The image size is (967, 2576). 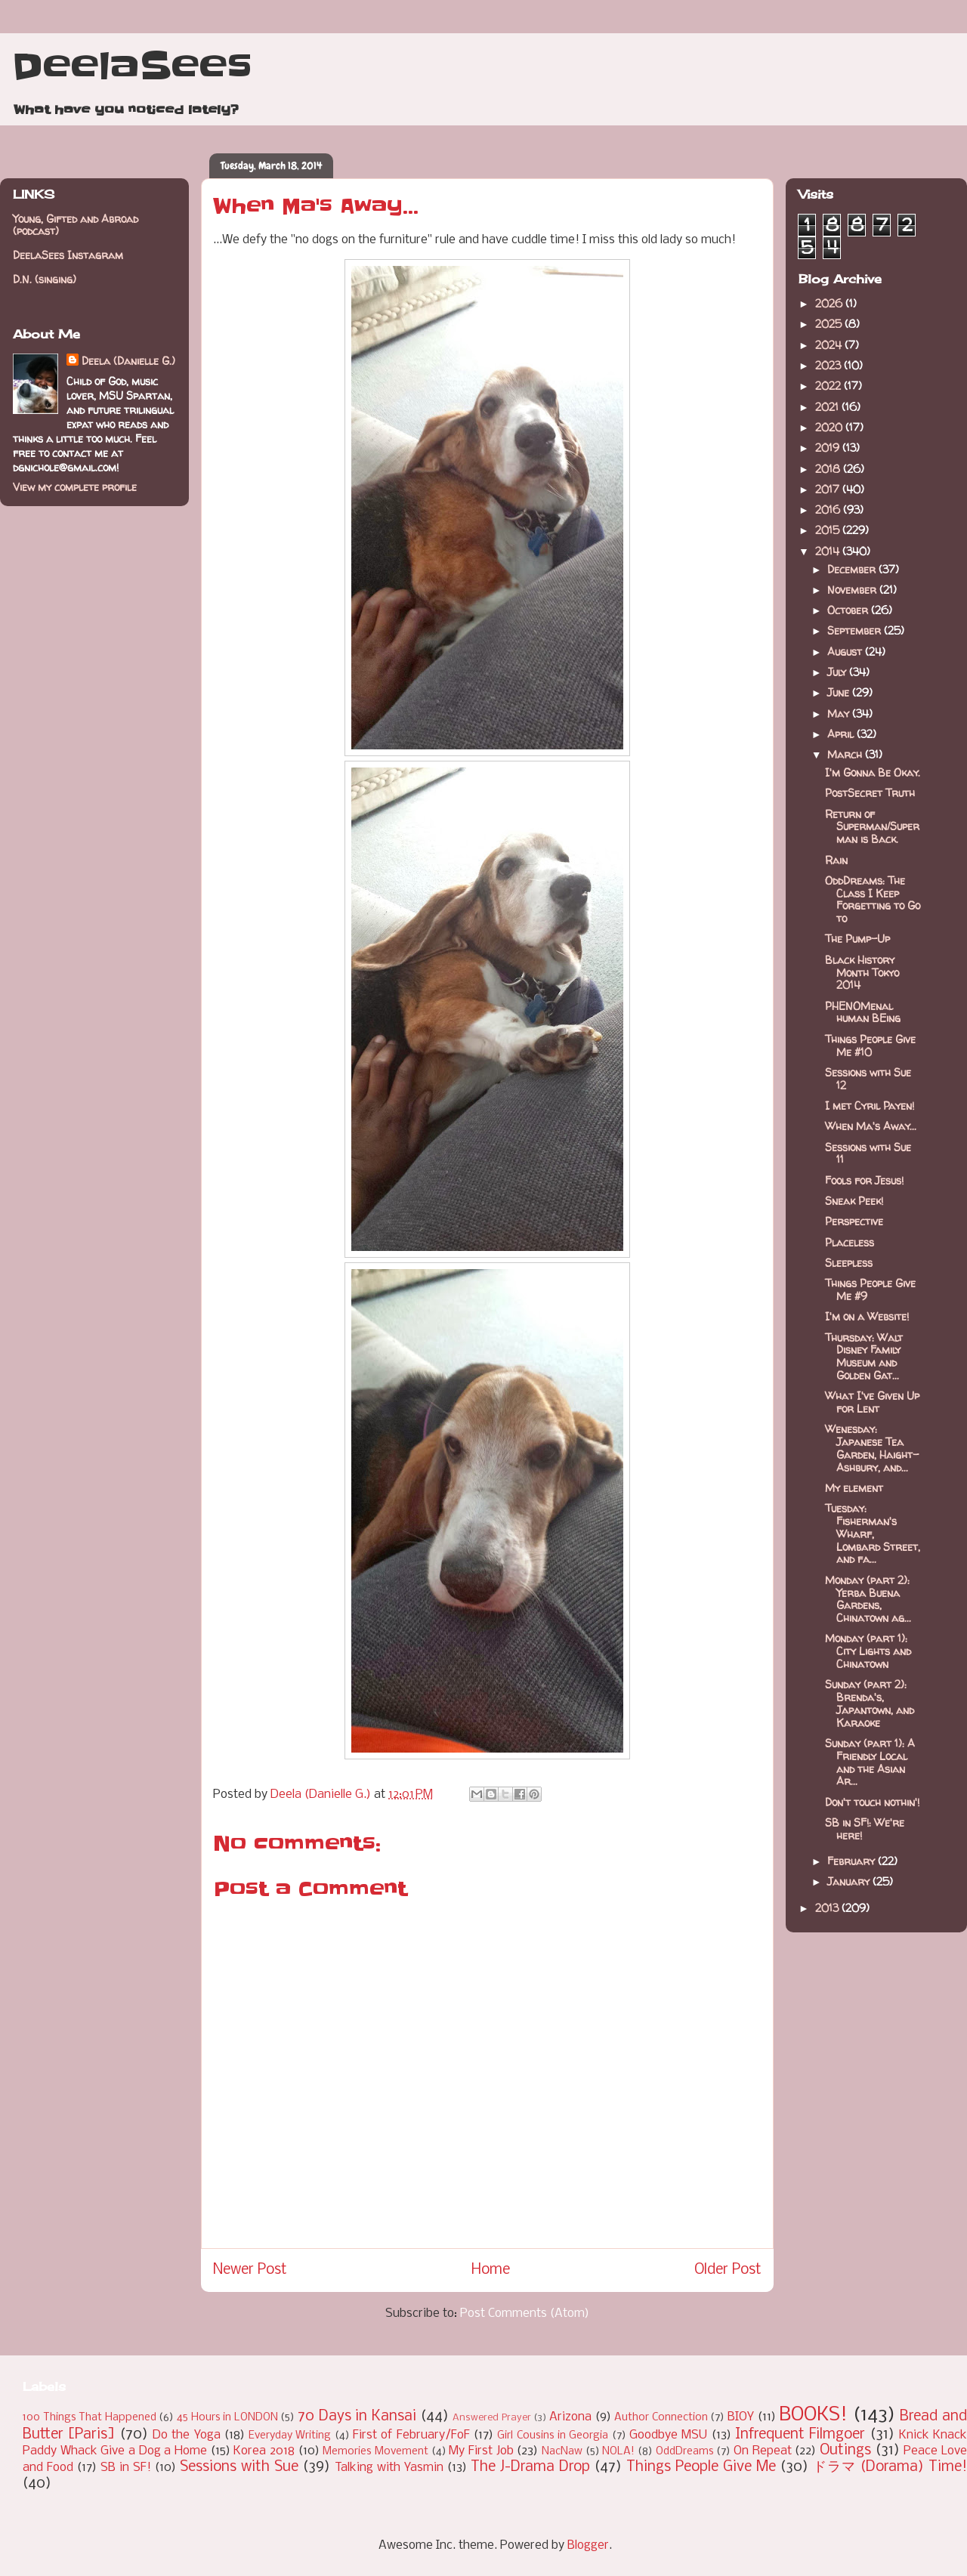 What do you see at coordinates (845, 2450) in the screenshot?
I see `Outings` at bounding box center [845, 2450].